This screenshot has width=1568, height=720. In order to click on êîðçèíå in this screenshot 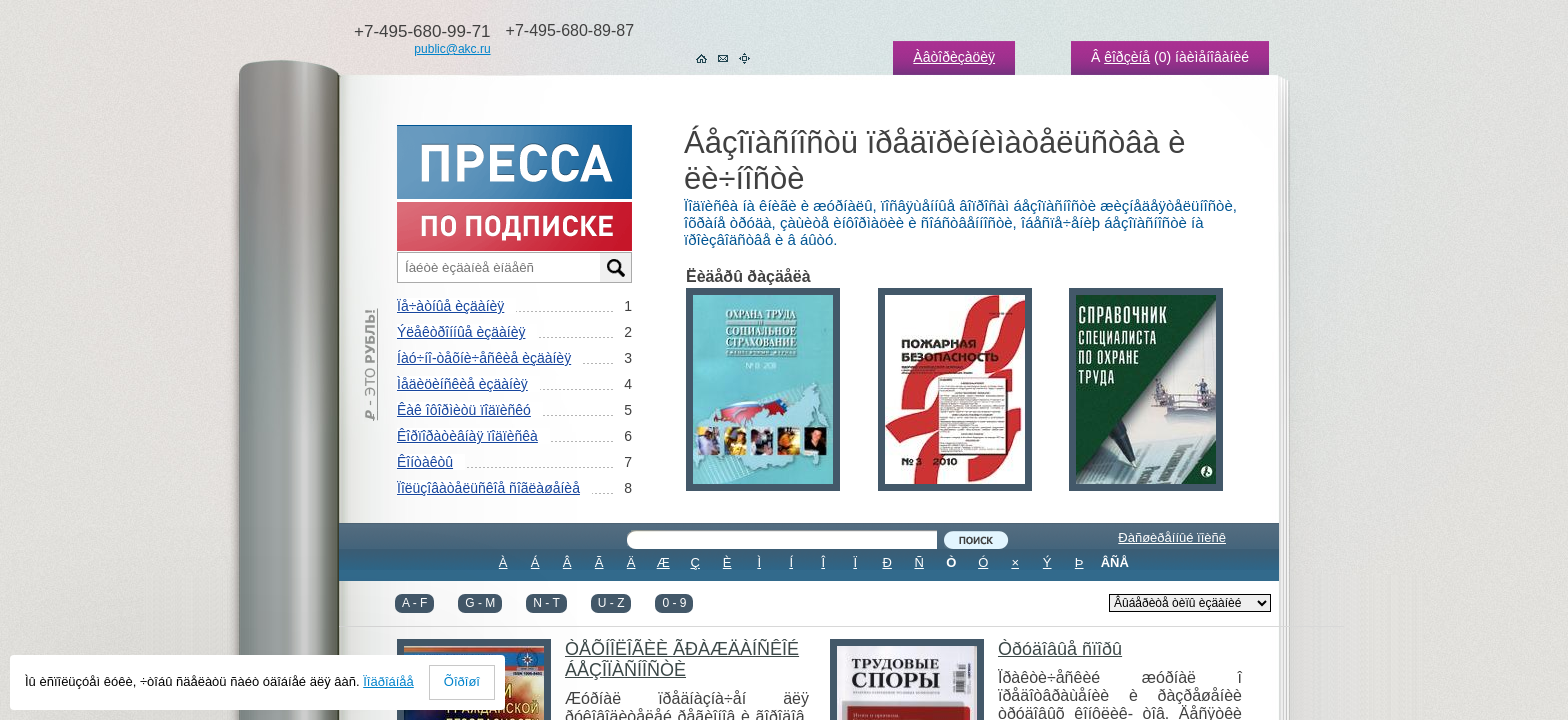, I will do `click(1127, 57)`.